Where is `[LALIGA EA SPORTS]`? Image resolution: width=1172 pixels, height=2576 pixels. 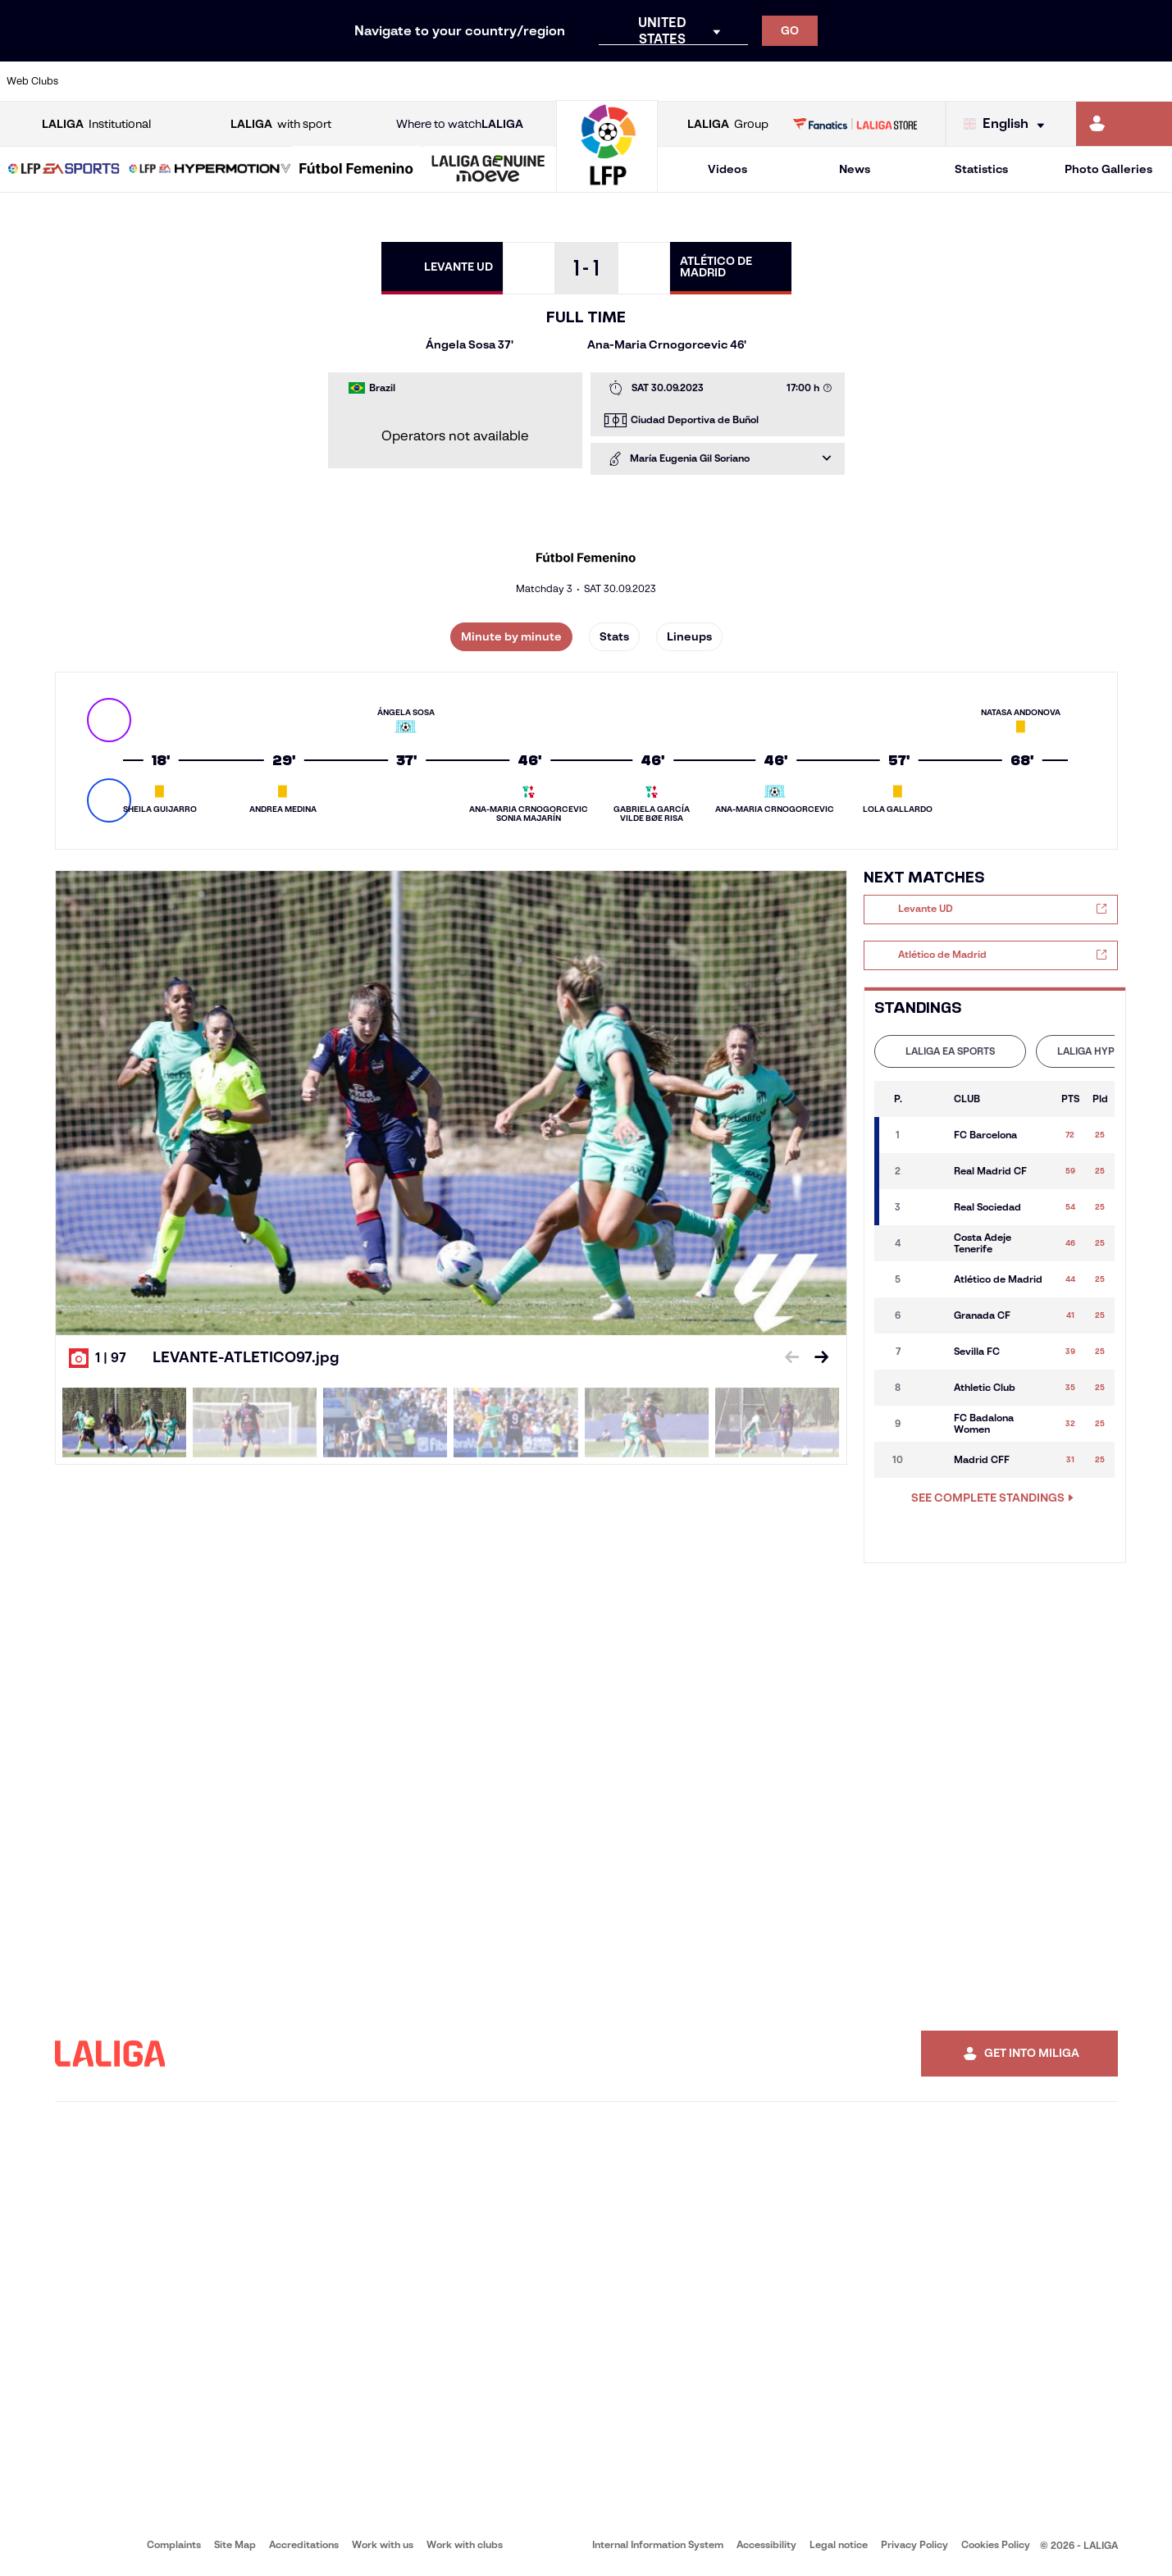
[LALIGA EA SPORTS] is located at coordinates (64, 169).